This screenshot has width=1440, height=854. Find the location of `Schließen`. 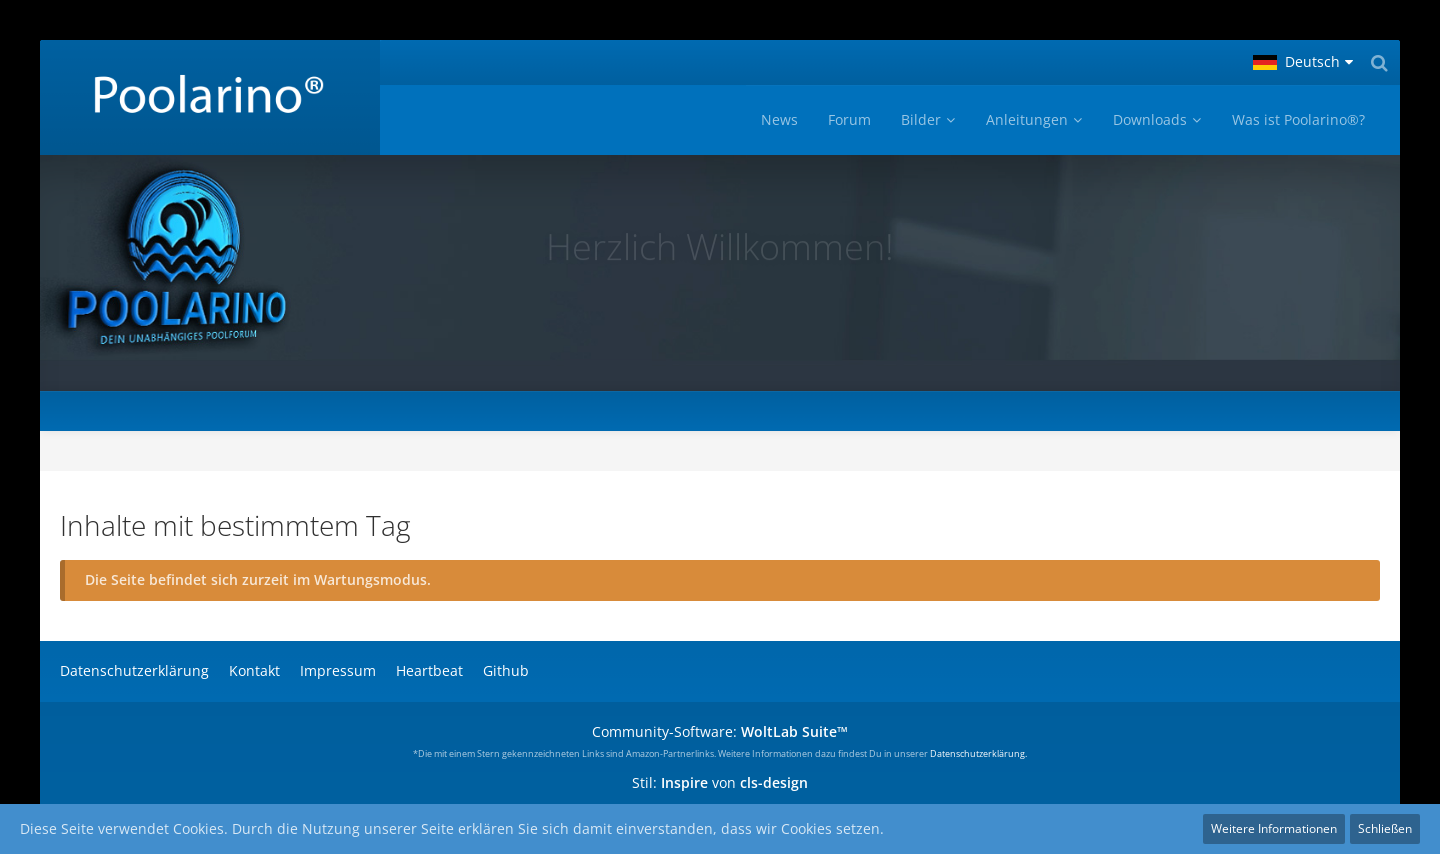

Schließen is located at coordinates (1385, 828).